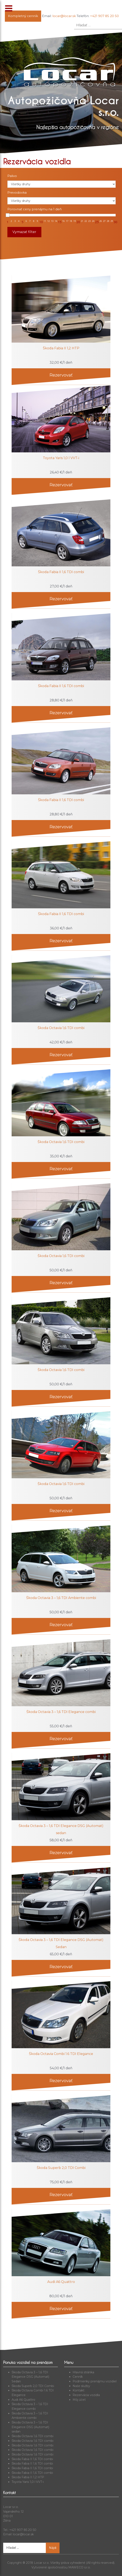 This screenshot has height=2576, width=122. I want to click on 16, so click(63, 221).